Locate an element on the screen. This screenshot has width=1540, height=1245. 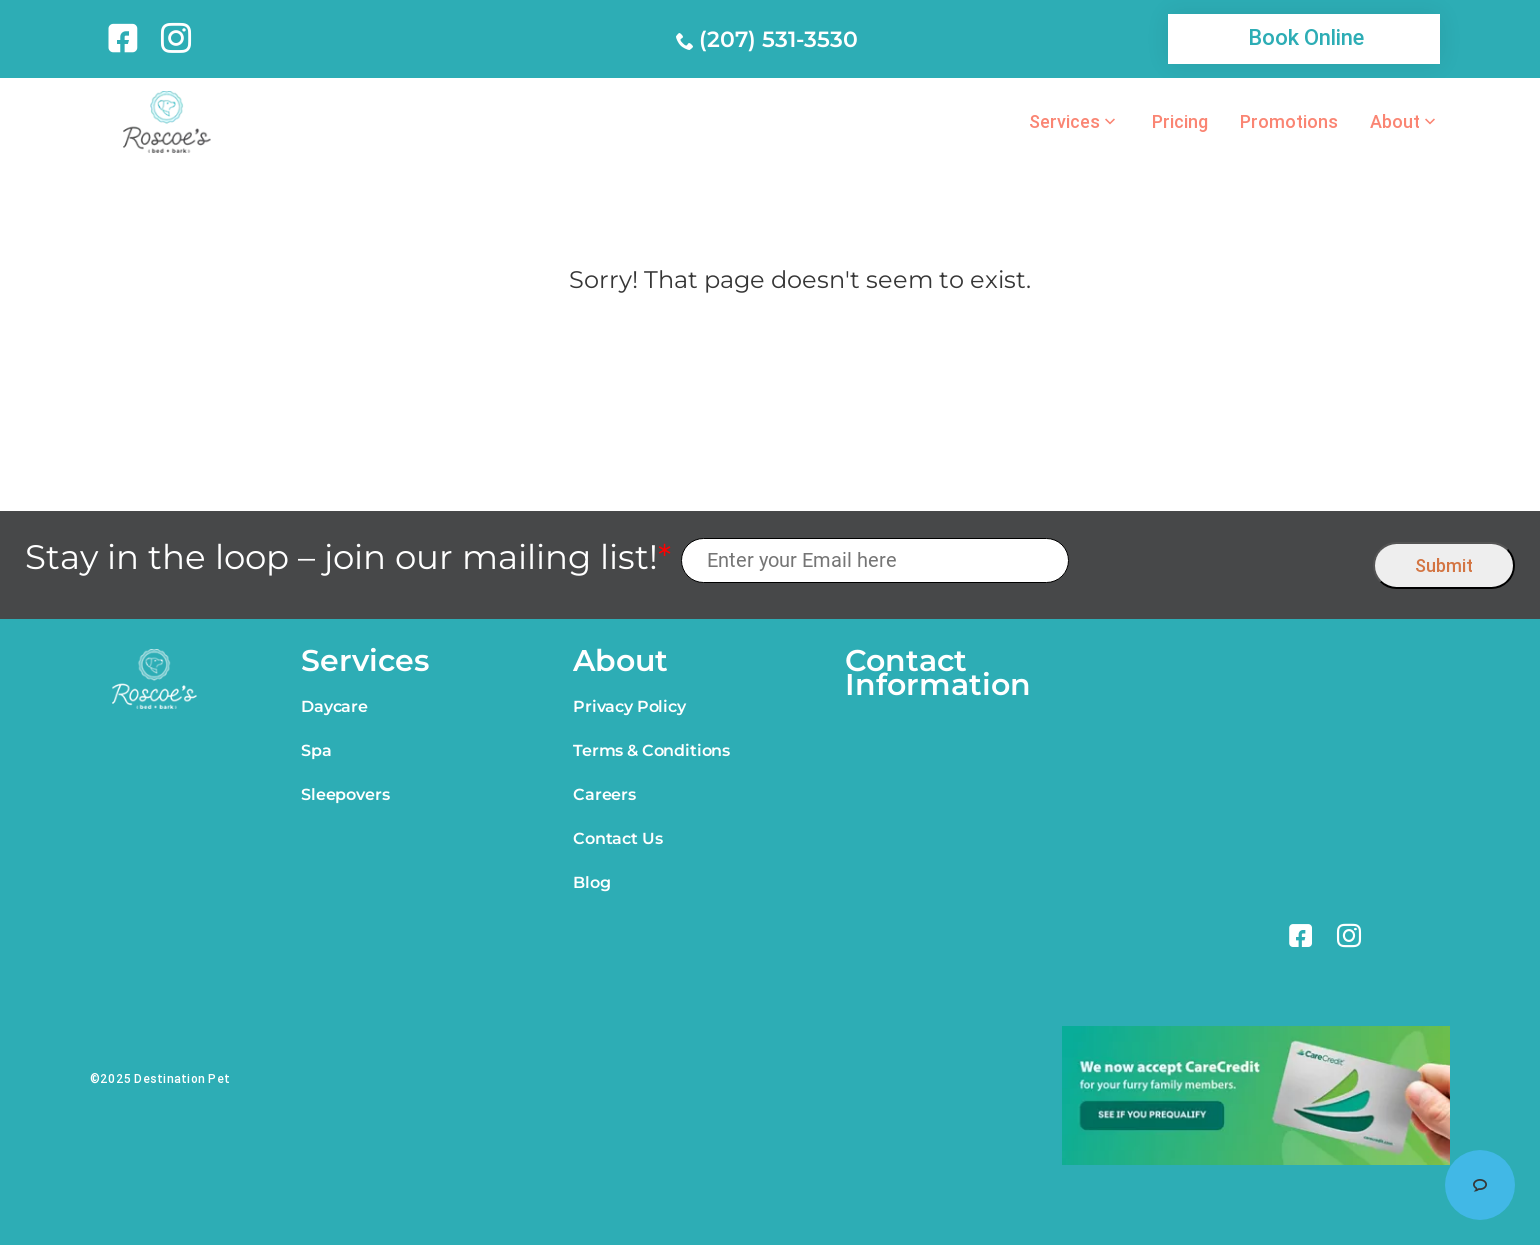
[link] is located at coordinates (126, 38).